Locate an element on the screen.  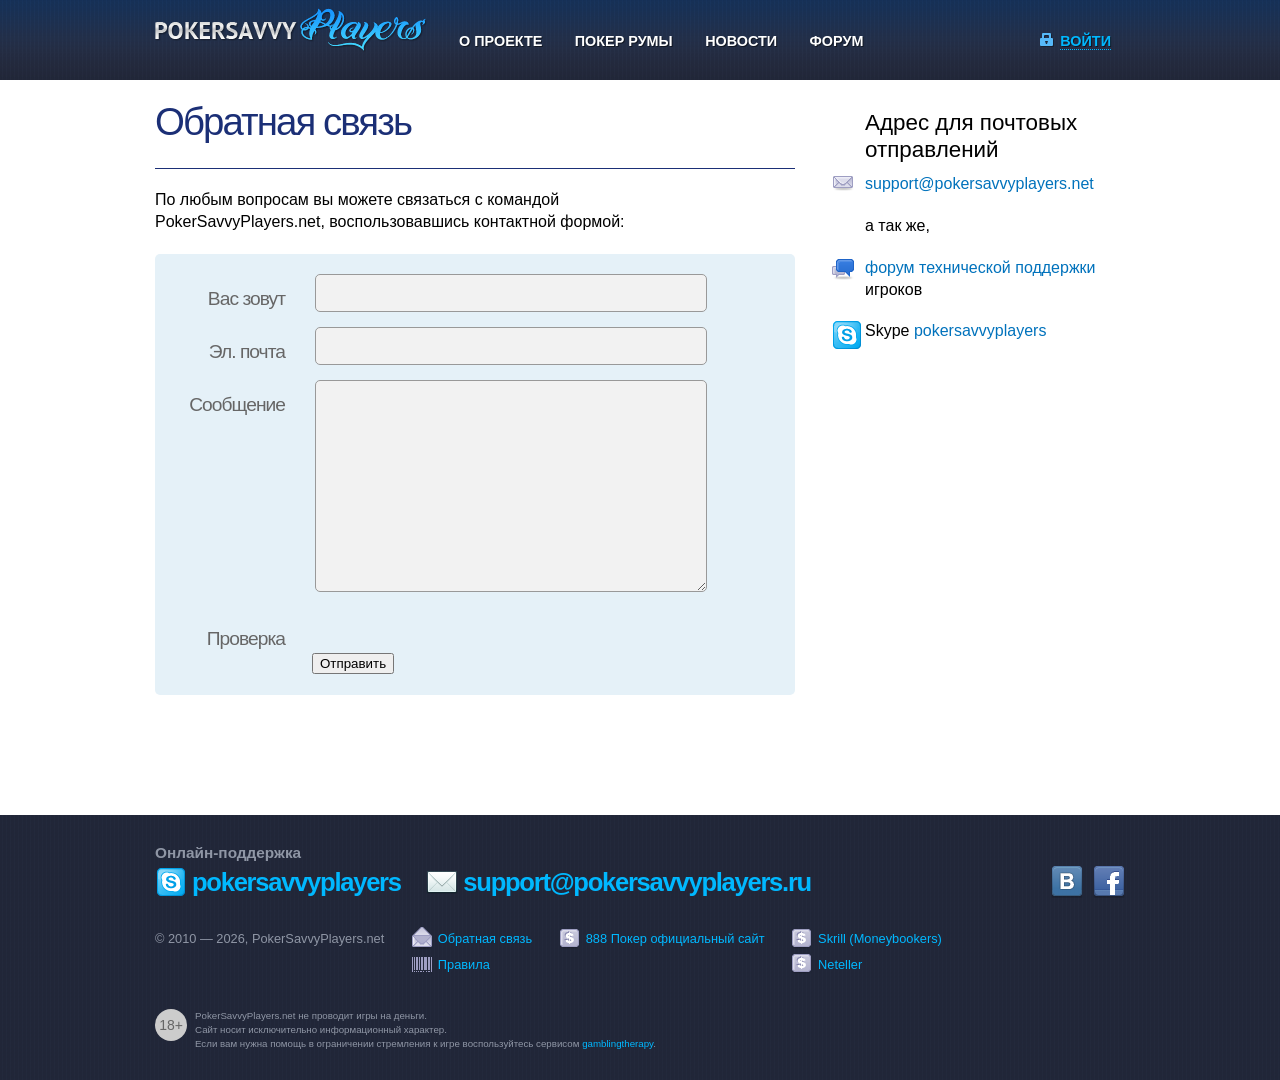
О проекте is located at coordinates (500, 41).